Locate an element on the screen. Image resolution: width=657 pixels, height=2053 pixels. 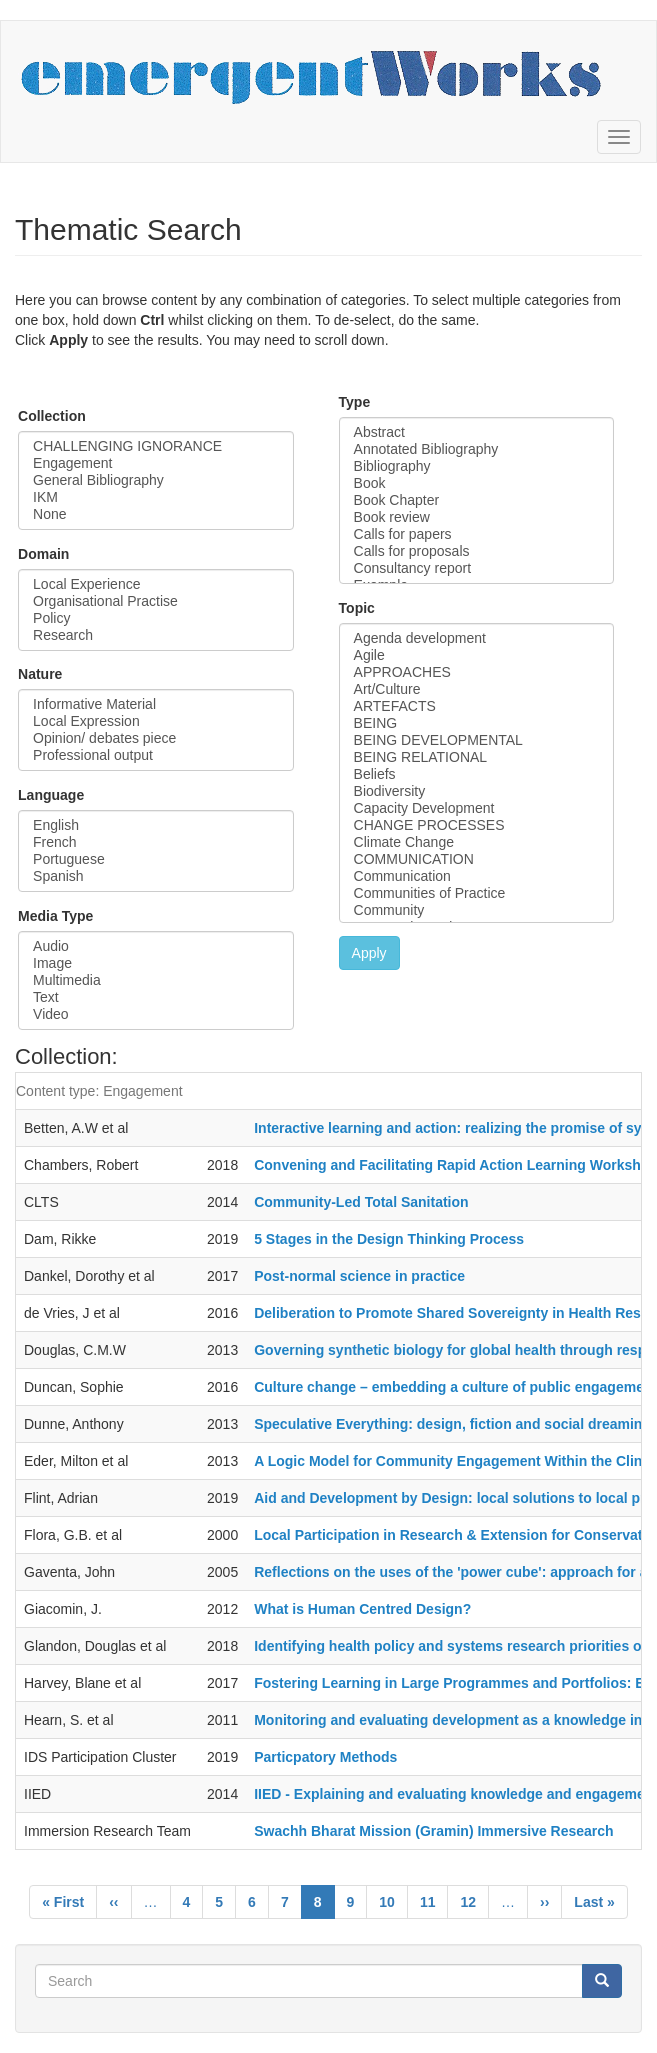
CHALLENGING IGNORANCE is located at coordinates (156, 446).